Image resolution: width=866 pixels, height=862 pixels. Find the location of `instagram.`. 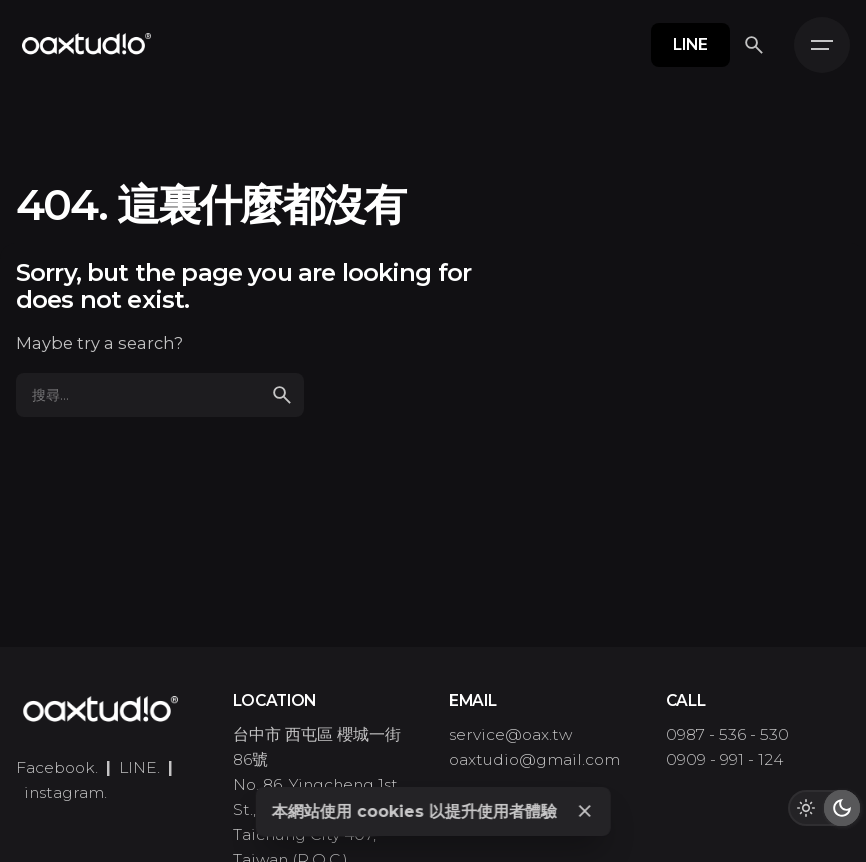

instagram. is located at coordinates (65, 792).